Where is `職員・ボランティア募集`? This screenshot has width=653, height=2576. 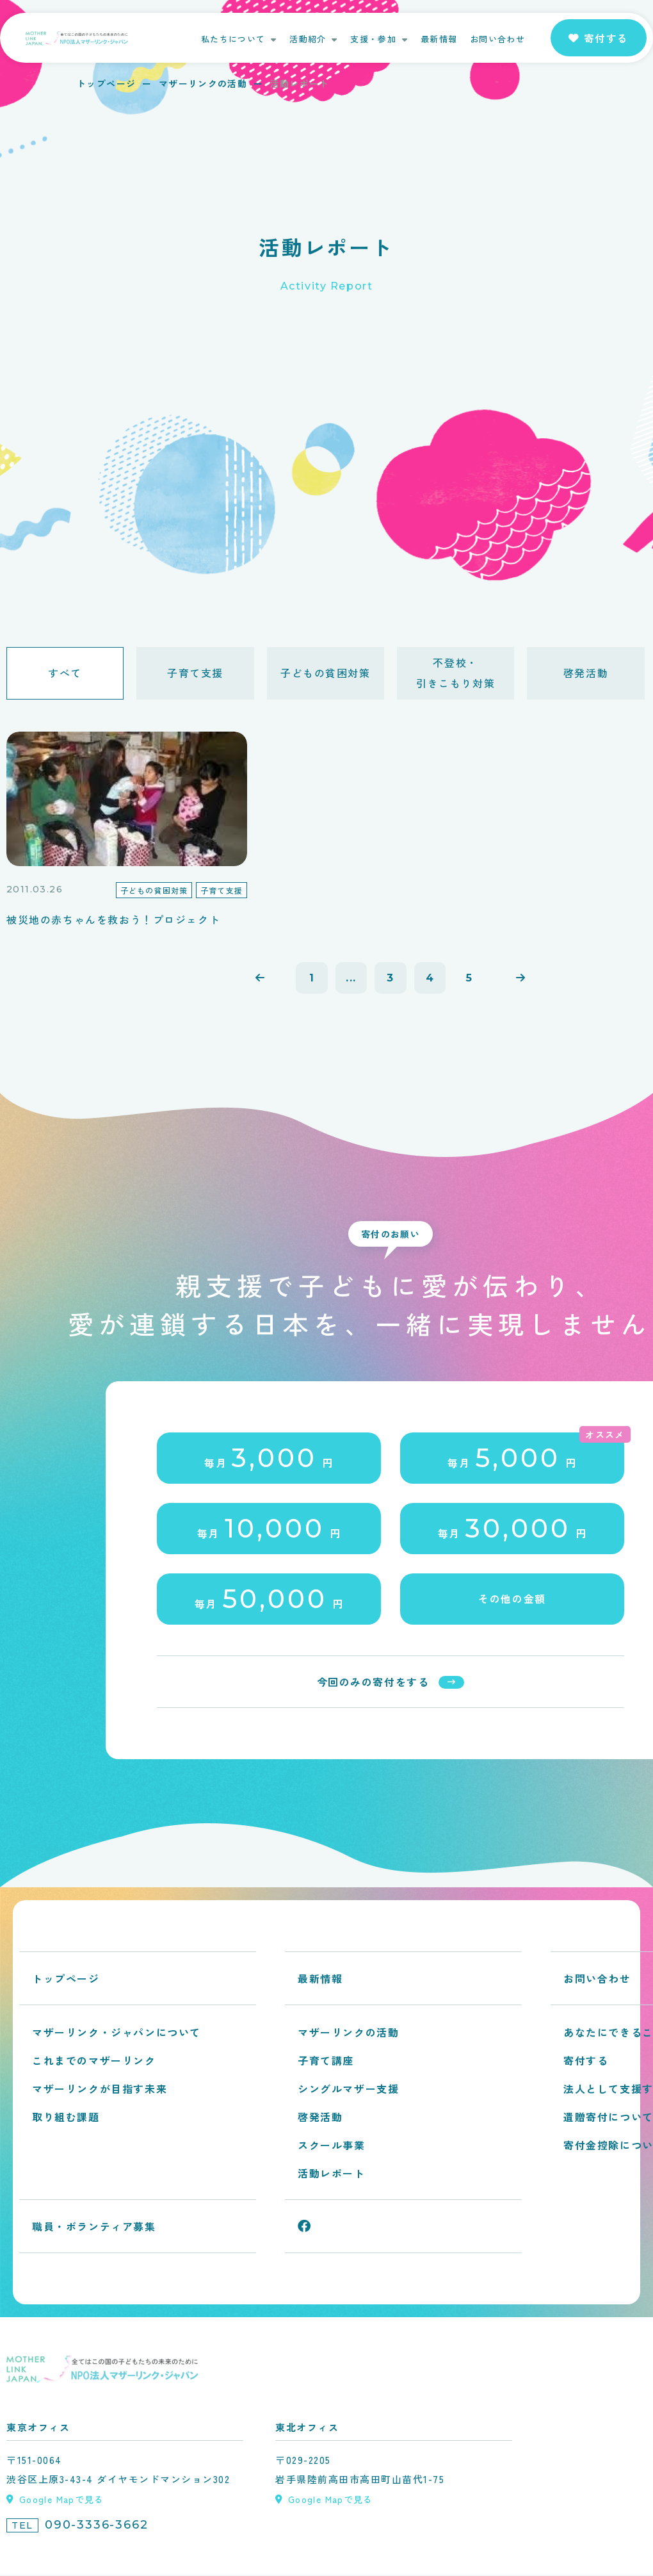
職員・ボランティア募集 is located at coordinates (94, 2227).